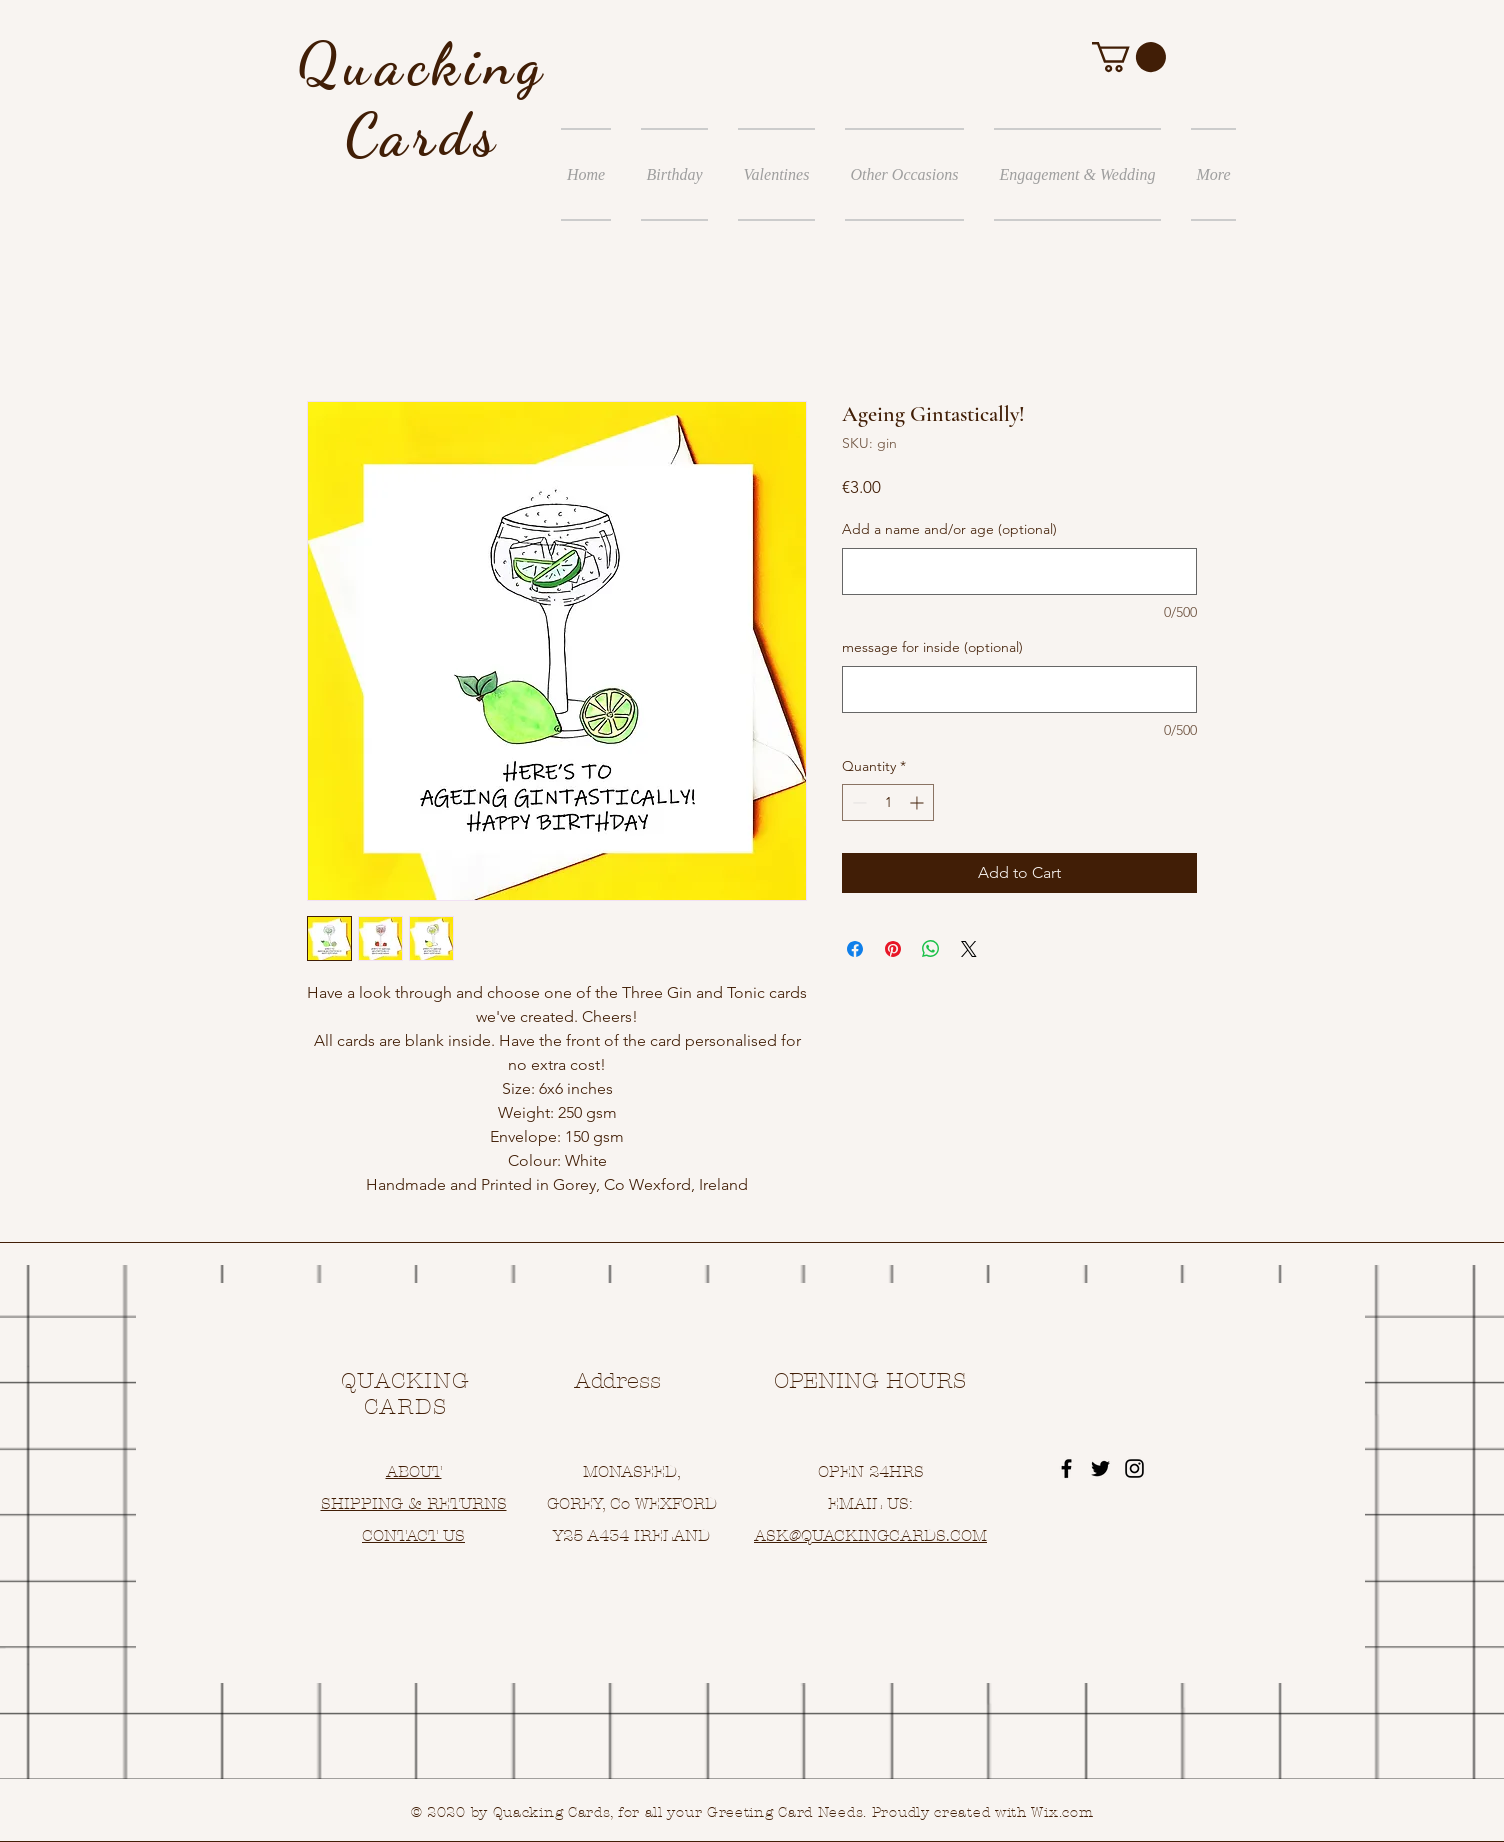 The height and width of the screenshot is (1842, 1504). What do you see at coordinates (1066, 1468) in the screenshot?
I see `[Black Facebook Icon]` at bounding box center [1066, 1468].